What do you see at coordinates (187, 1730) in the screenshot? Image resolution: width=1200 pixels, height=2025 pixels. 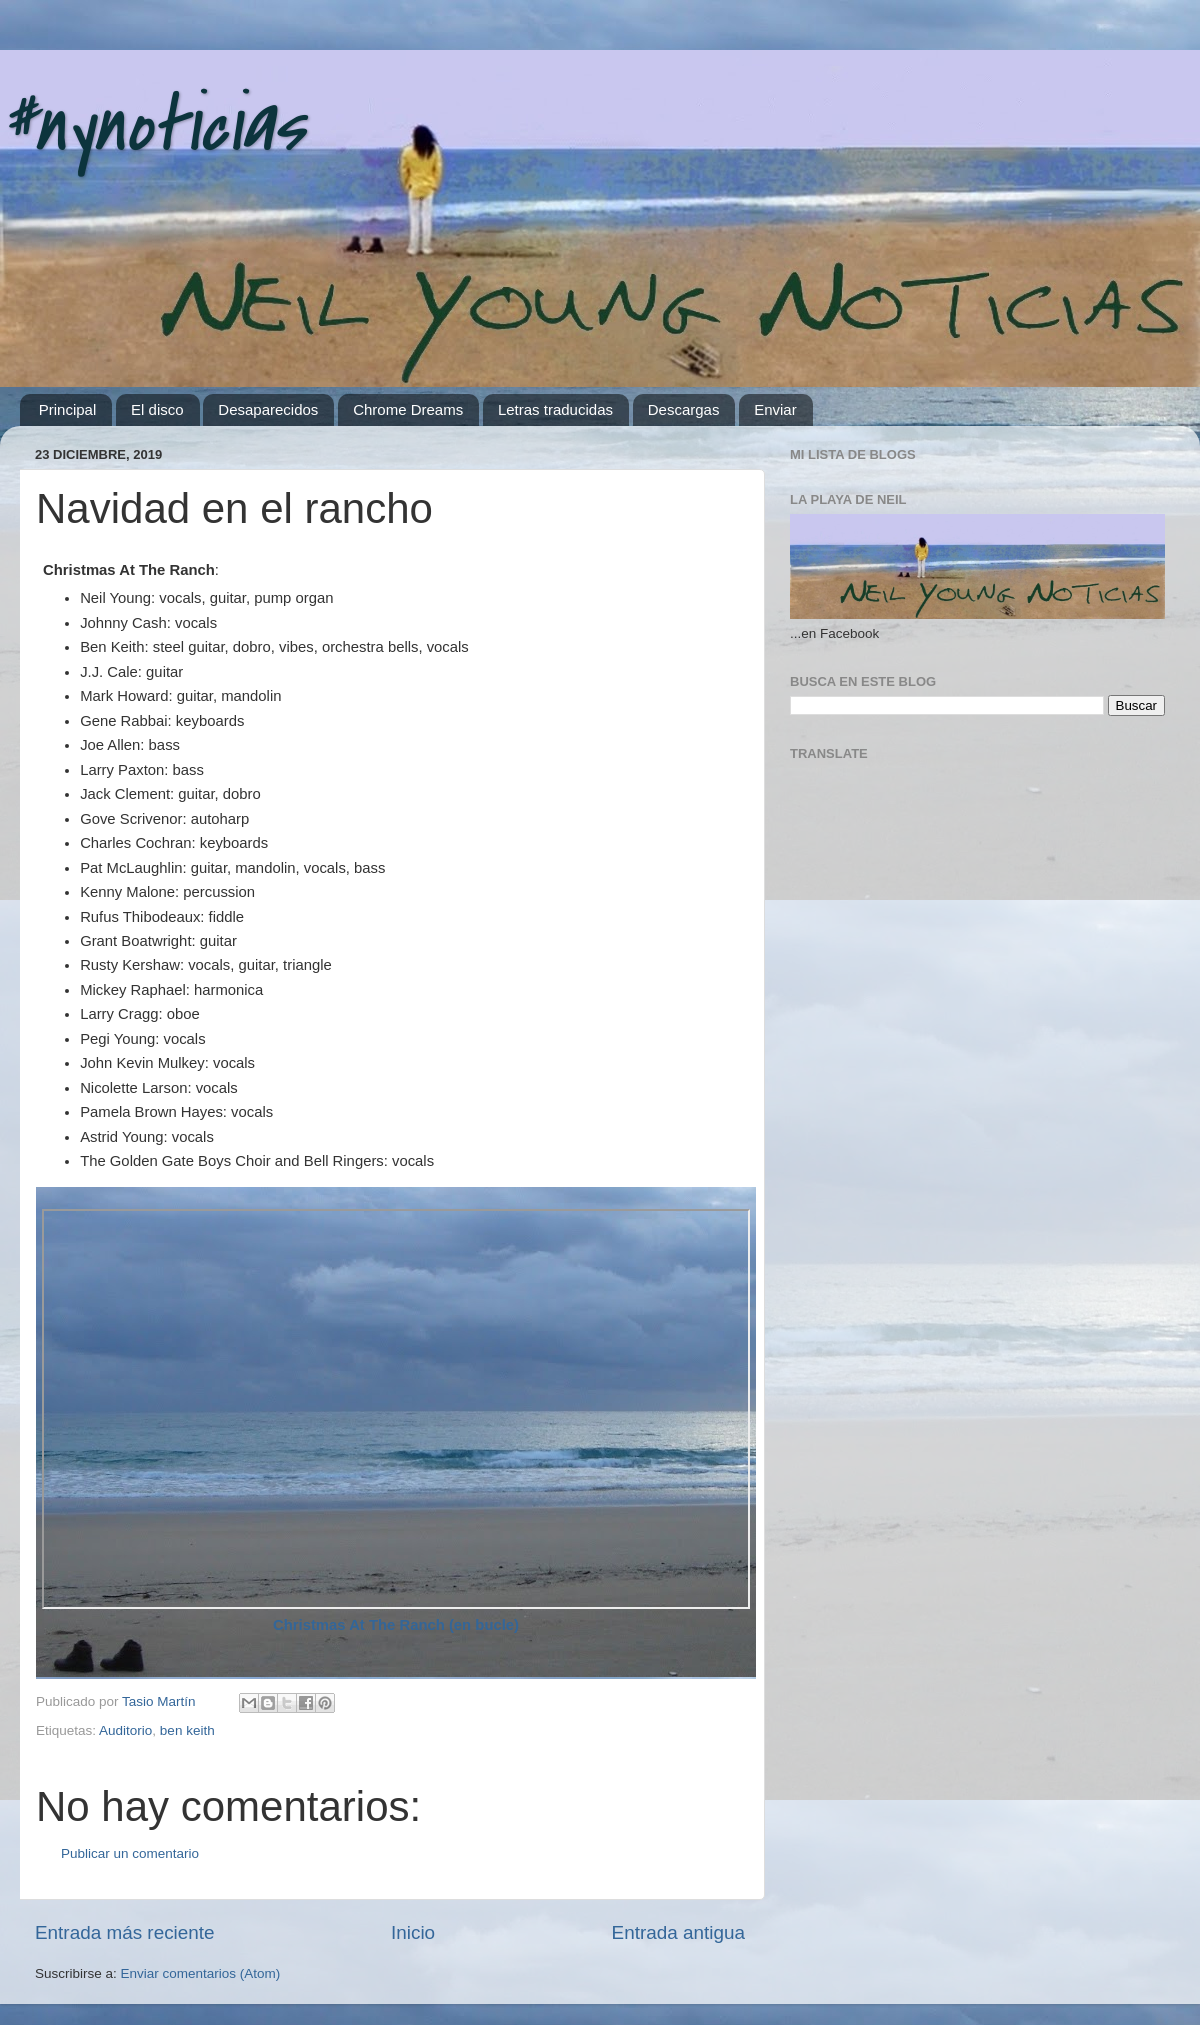 I see `ben keith` at bounding box center [187, 1730].